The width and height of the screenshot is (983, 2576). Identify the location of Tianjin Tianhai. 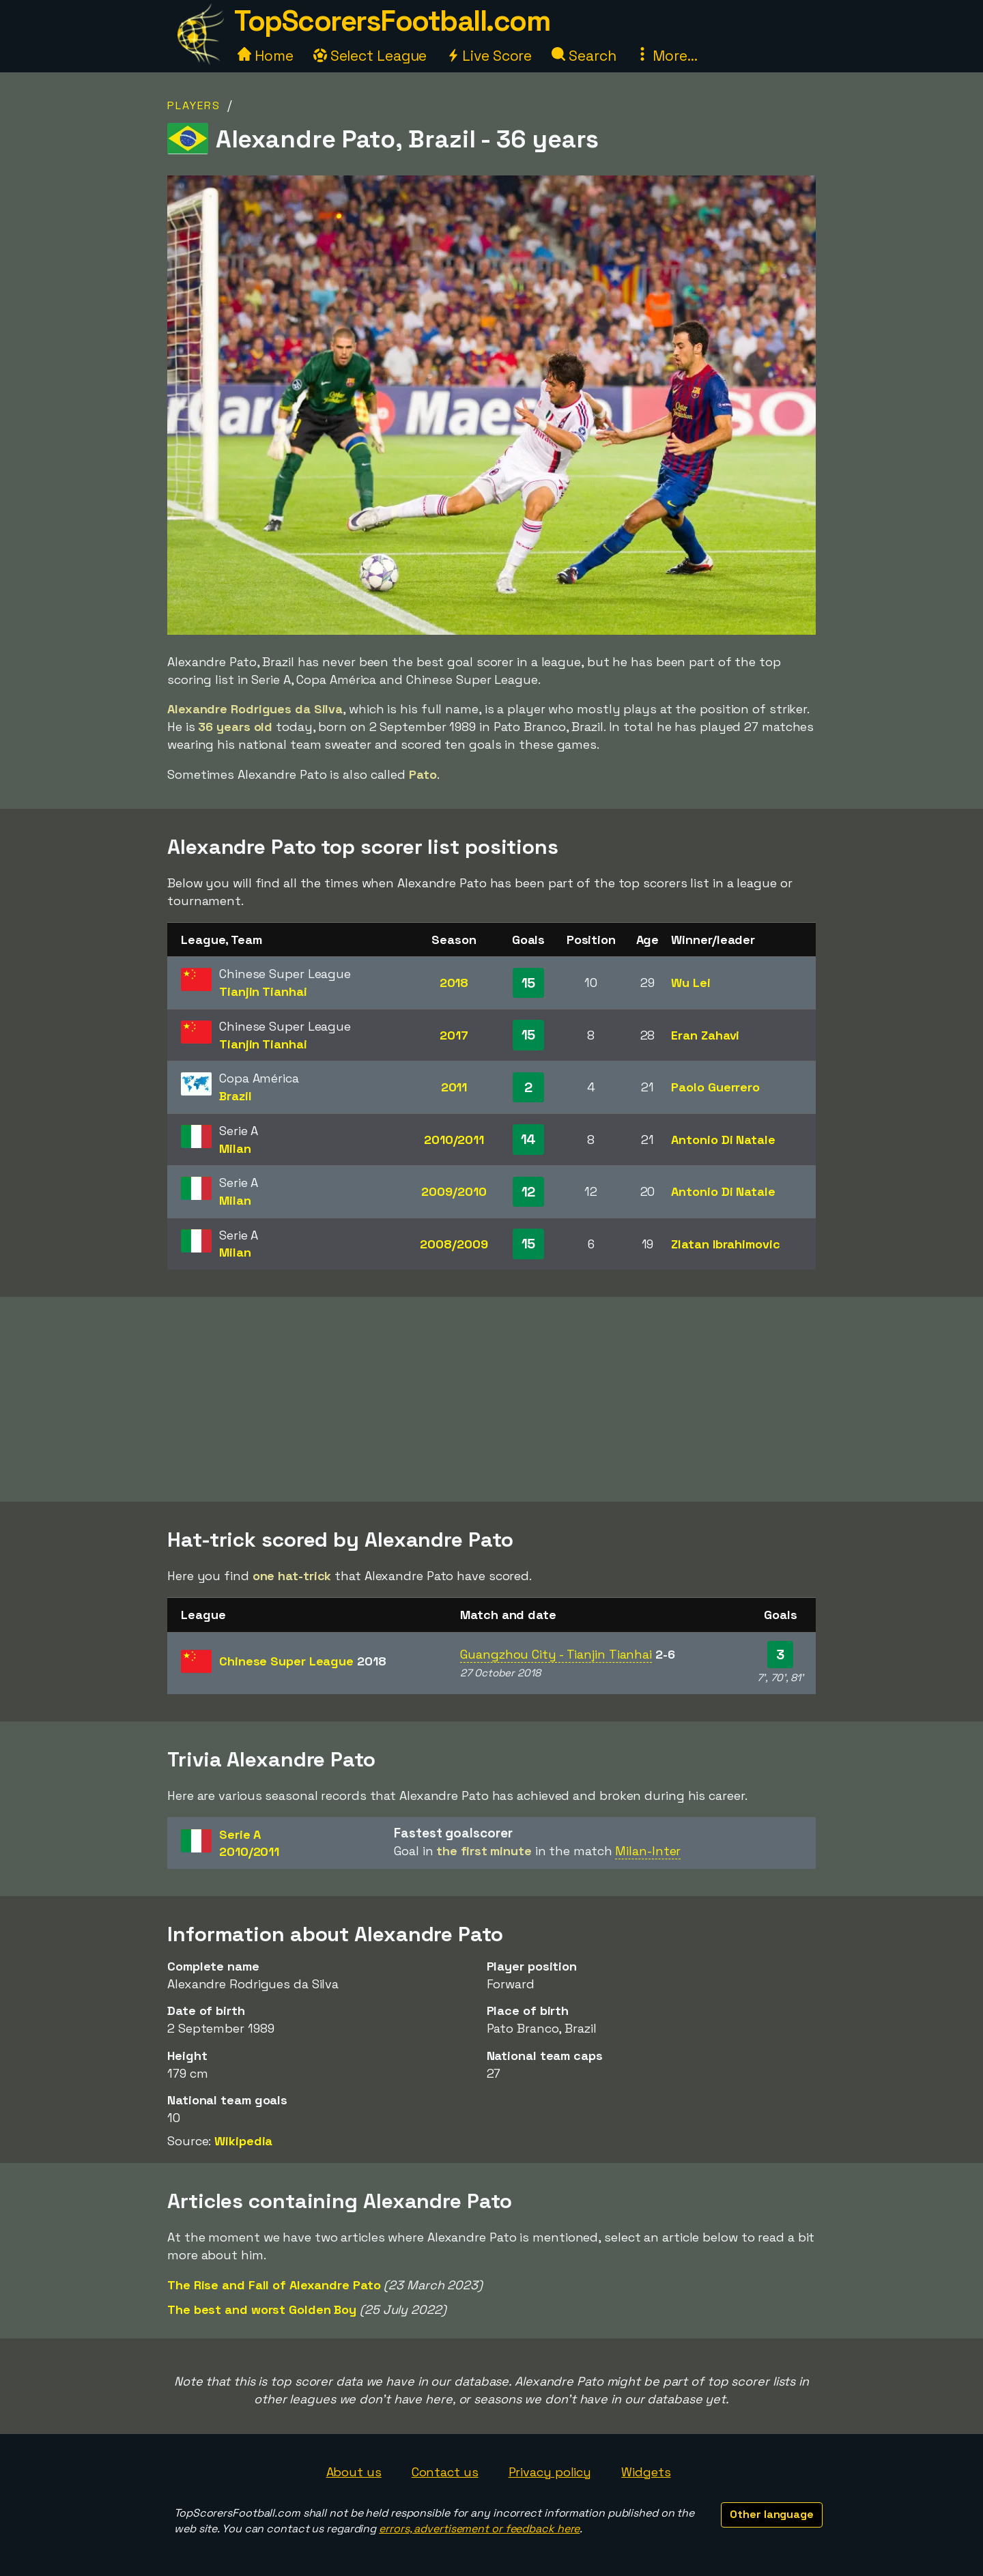
(263, 991).